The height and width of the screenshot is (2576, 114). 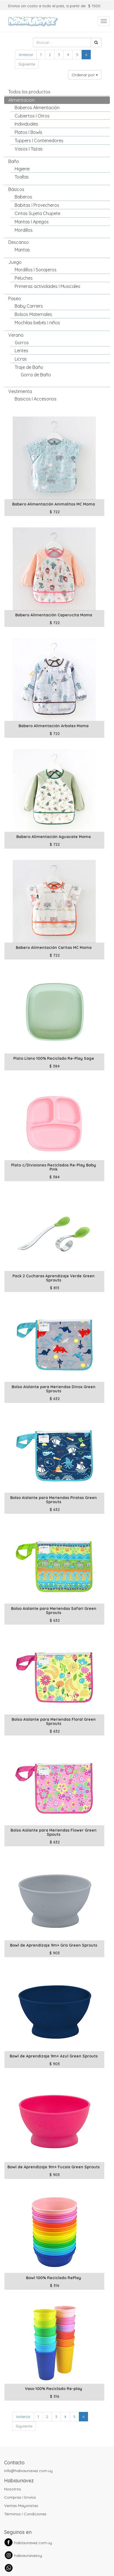 What do you see at coordinates (29, 306) in the screenshot?
I see `Baby Carriers` at bounding box center [29, 306].